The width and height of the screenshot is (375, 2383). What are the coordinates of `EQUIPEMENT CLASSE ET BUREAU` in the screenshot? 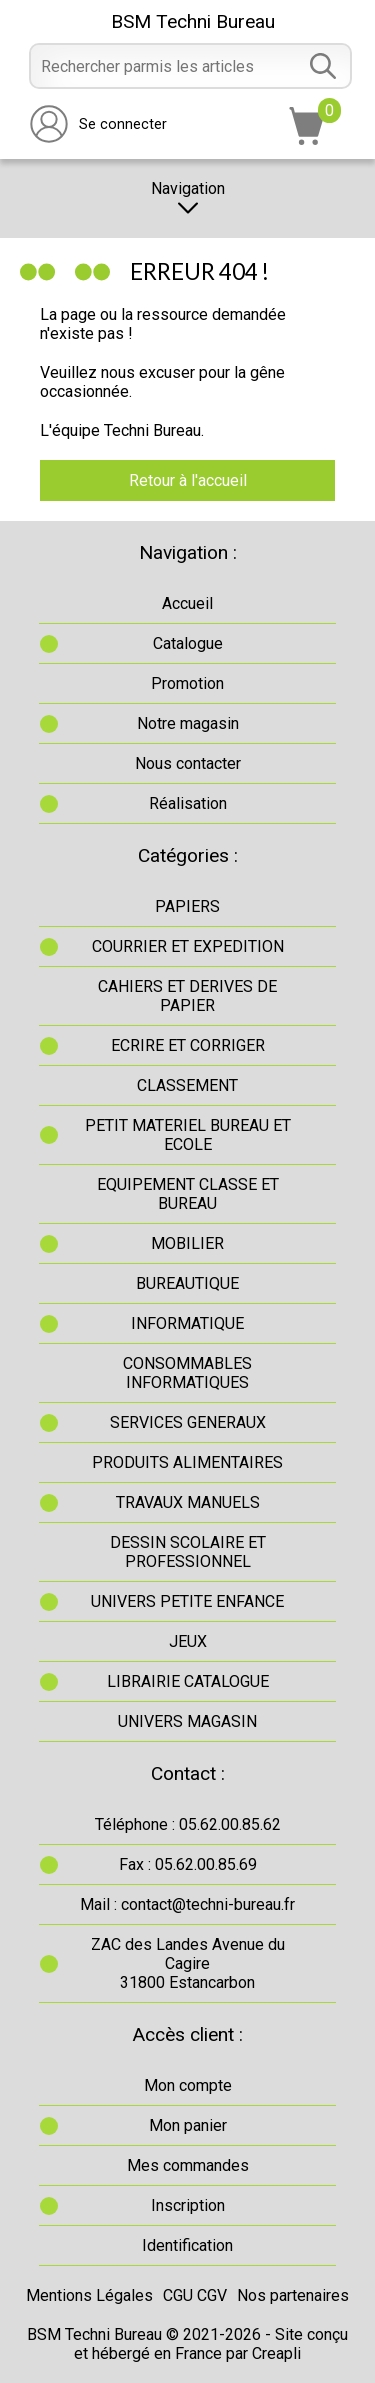 It's located at (188, 1194).